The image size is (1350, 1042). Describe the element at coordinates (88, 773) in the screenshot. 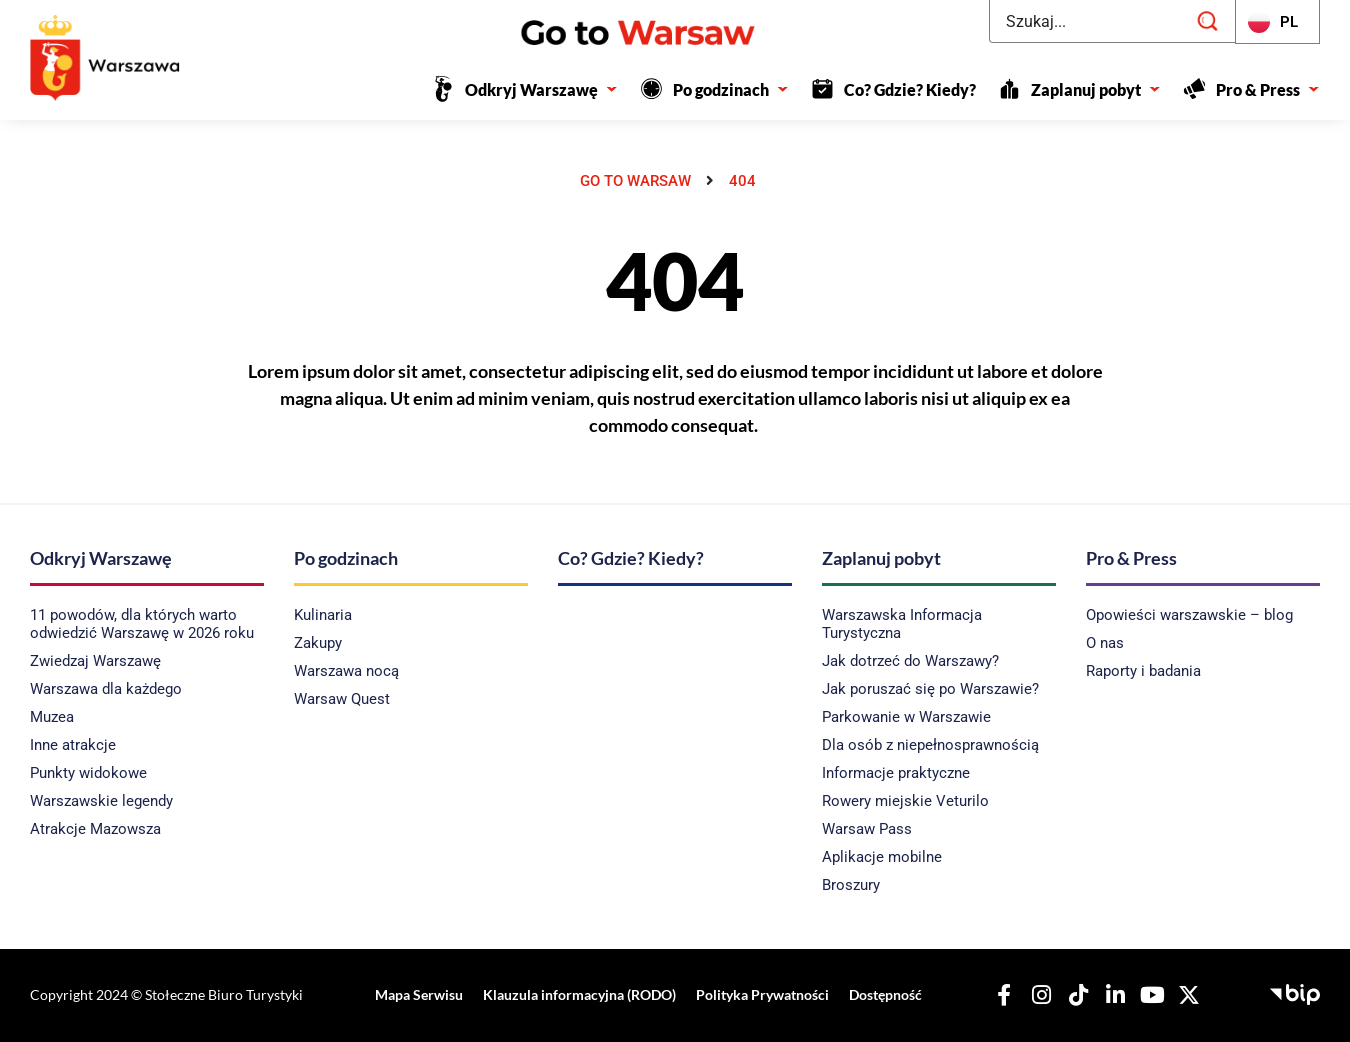

I see `Punkty widokowe` at that location.